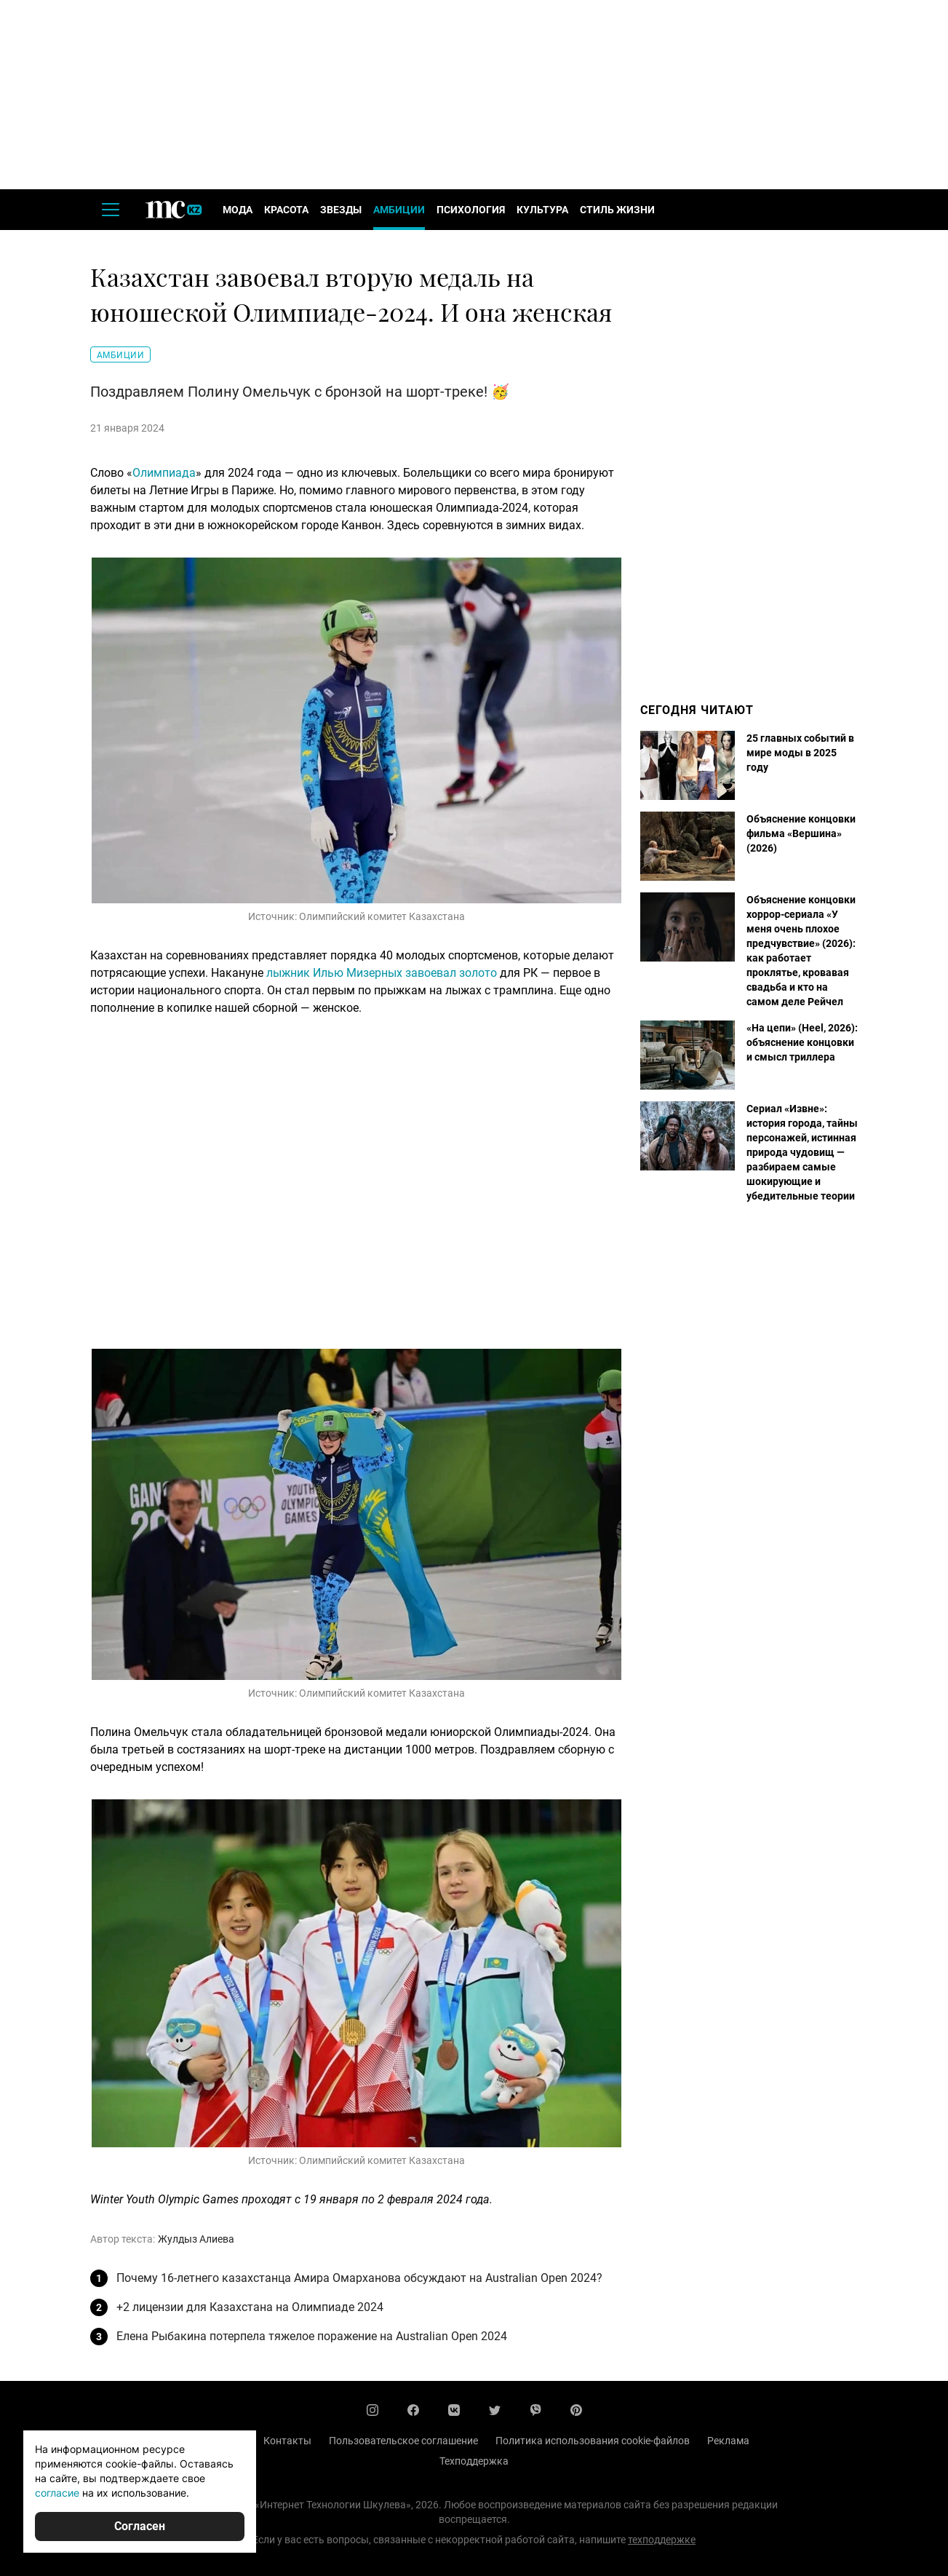  Describe the element at coordinates (474, 2461) in the screenshot. I see `Техподдержка` at that location.